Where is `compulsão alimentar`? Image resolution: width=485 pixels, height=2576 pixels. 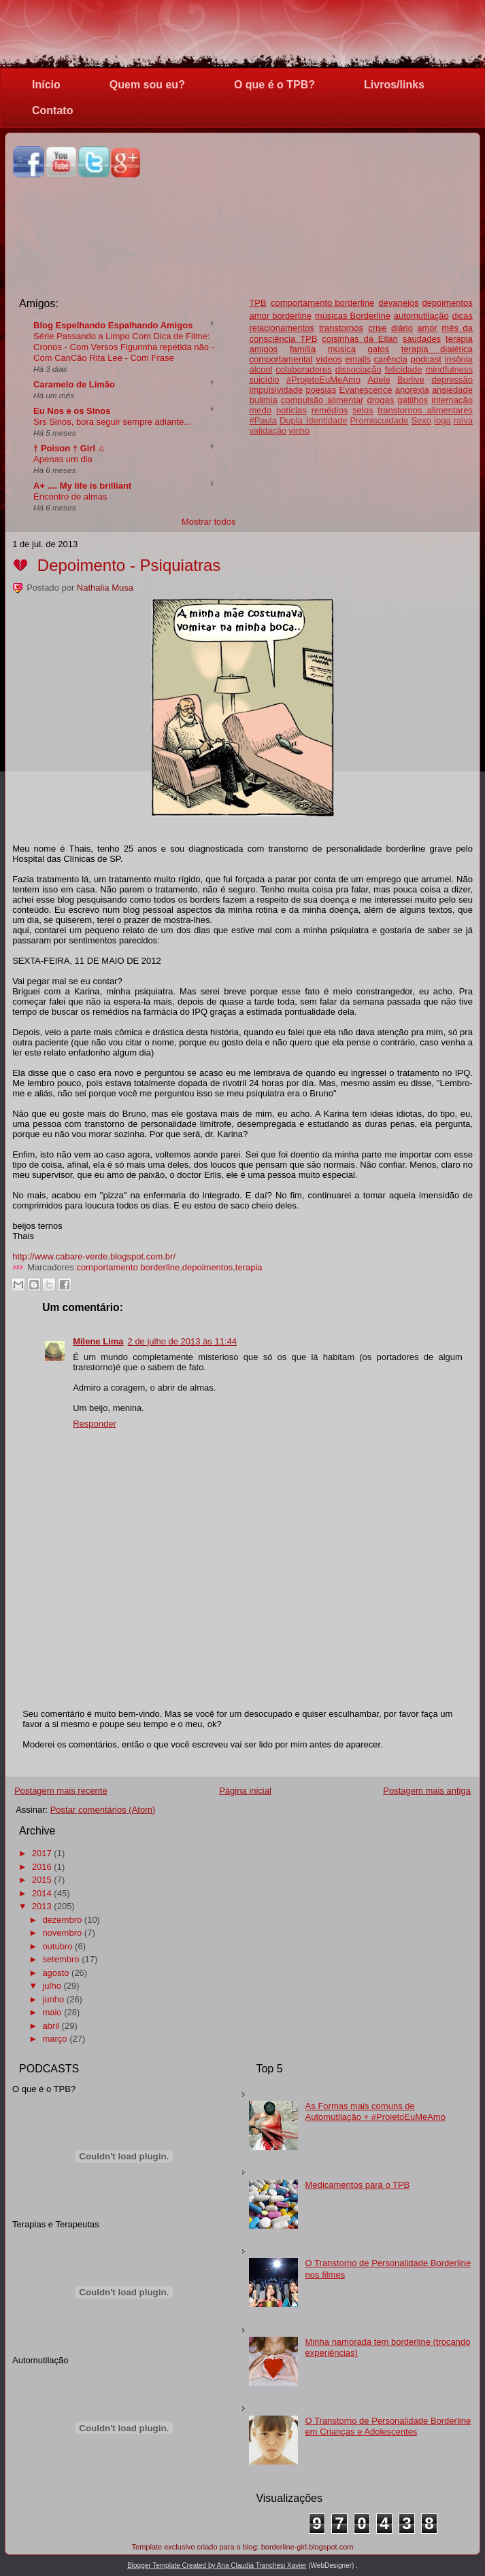
compulsão alimentar is located at coordinates (322, 400).